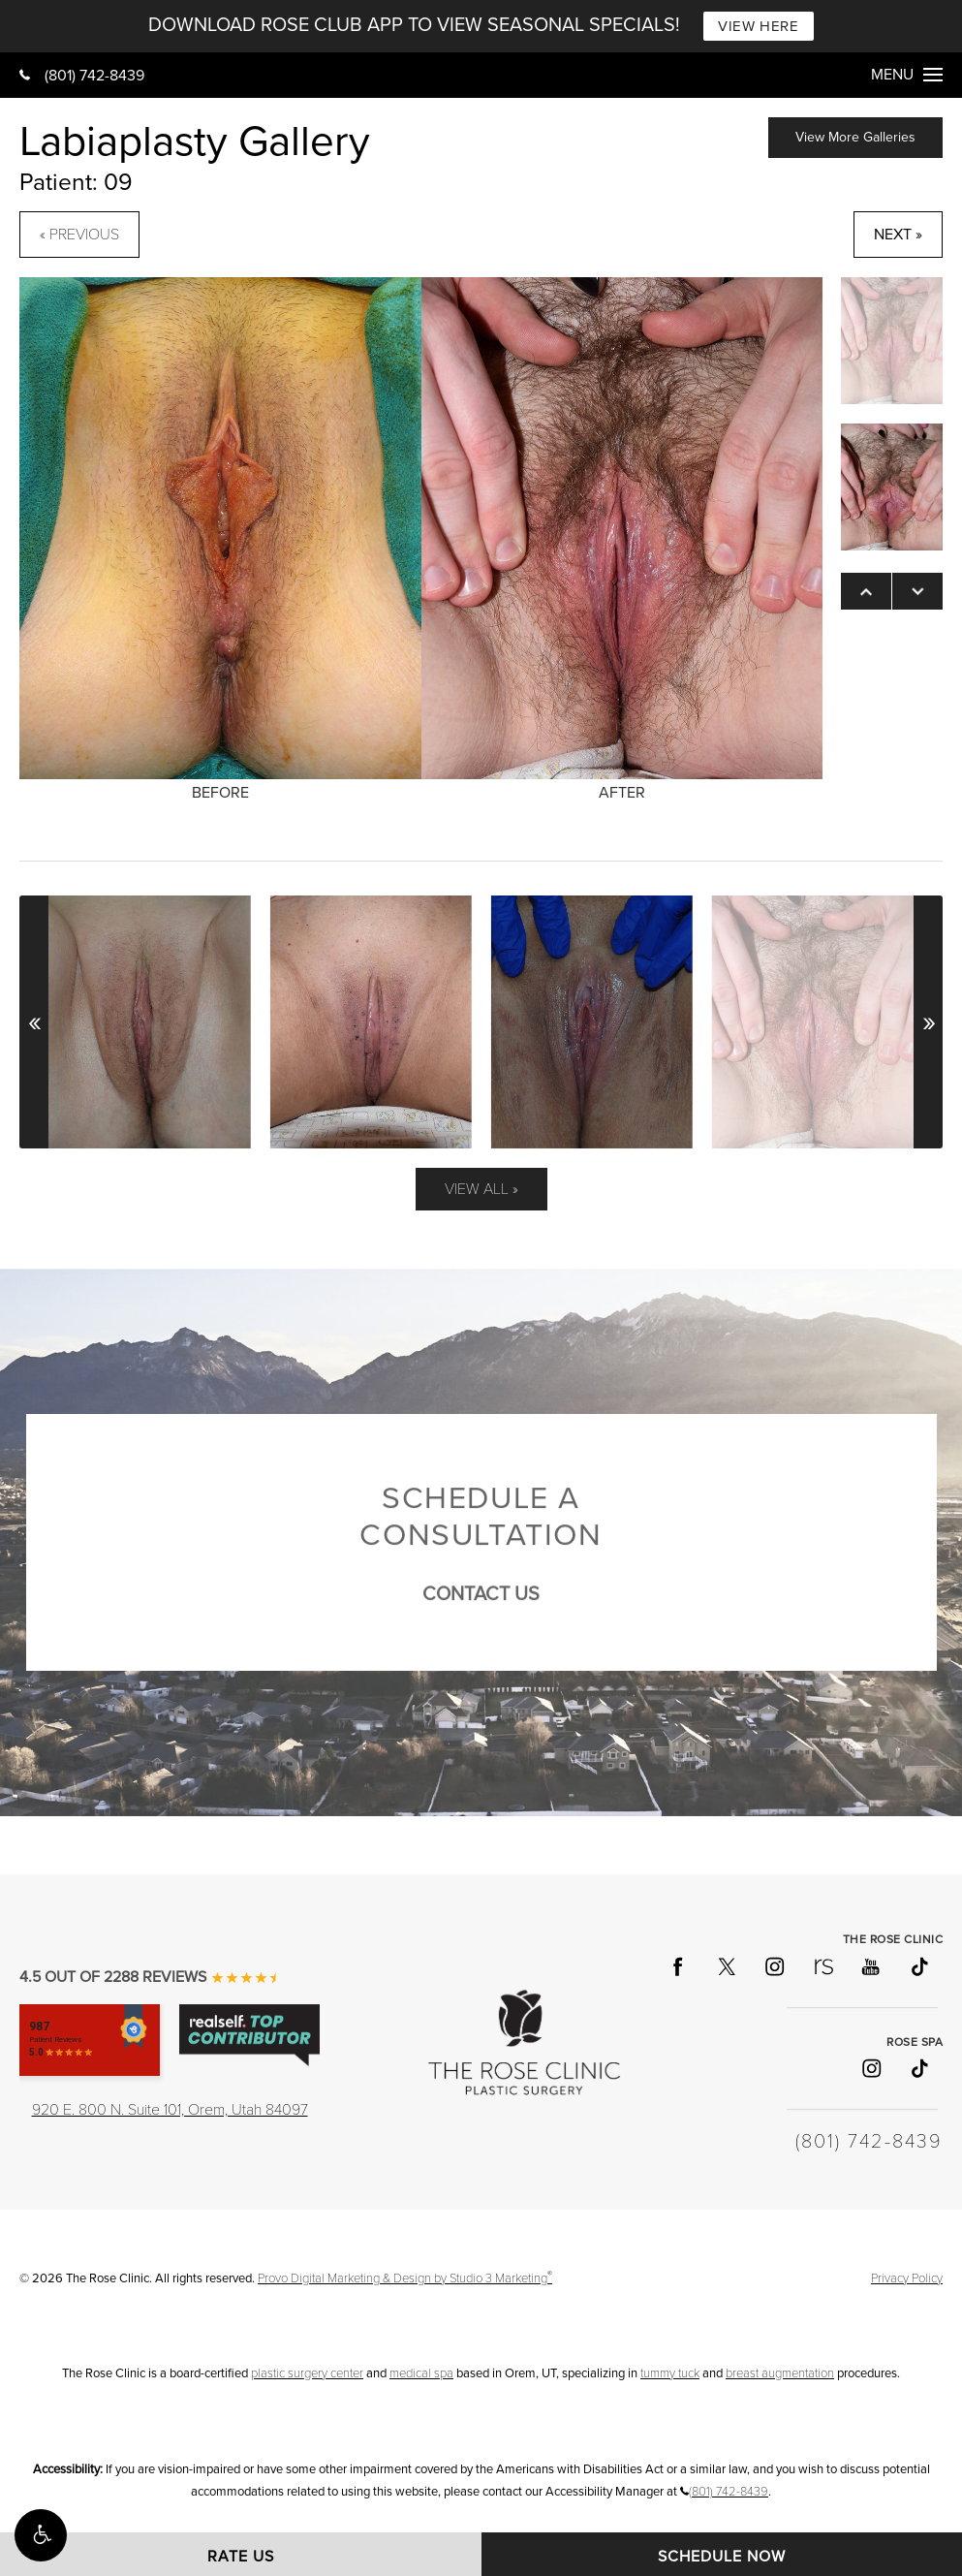  I want to click on [Follow The Rose Clinic on YouTube], so click(870, 1966).